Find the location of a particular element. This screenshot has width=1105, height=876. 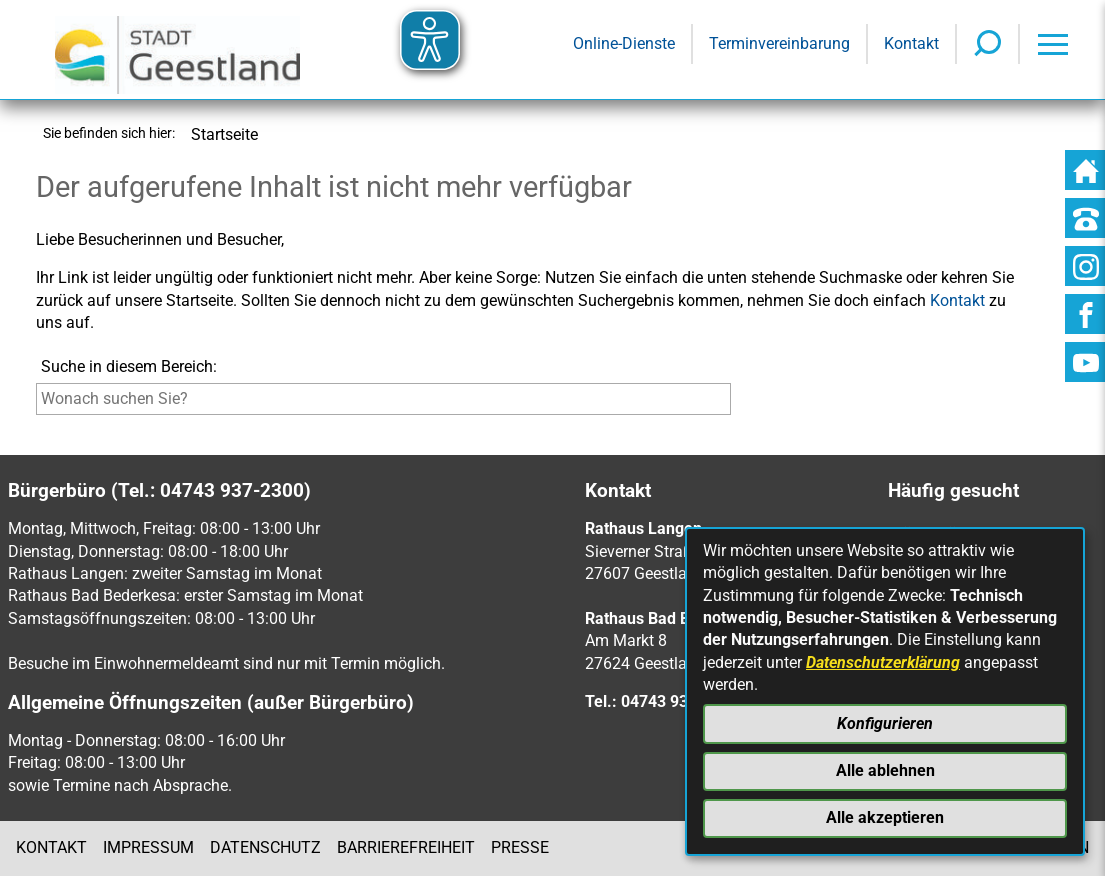

[Eingabe: Suche in diesem Bereich:] is located at coordinates (384, 399).